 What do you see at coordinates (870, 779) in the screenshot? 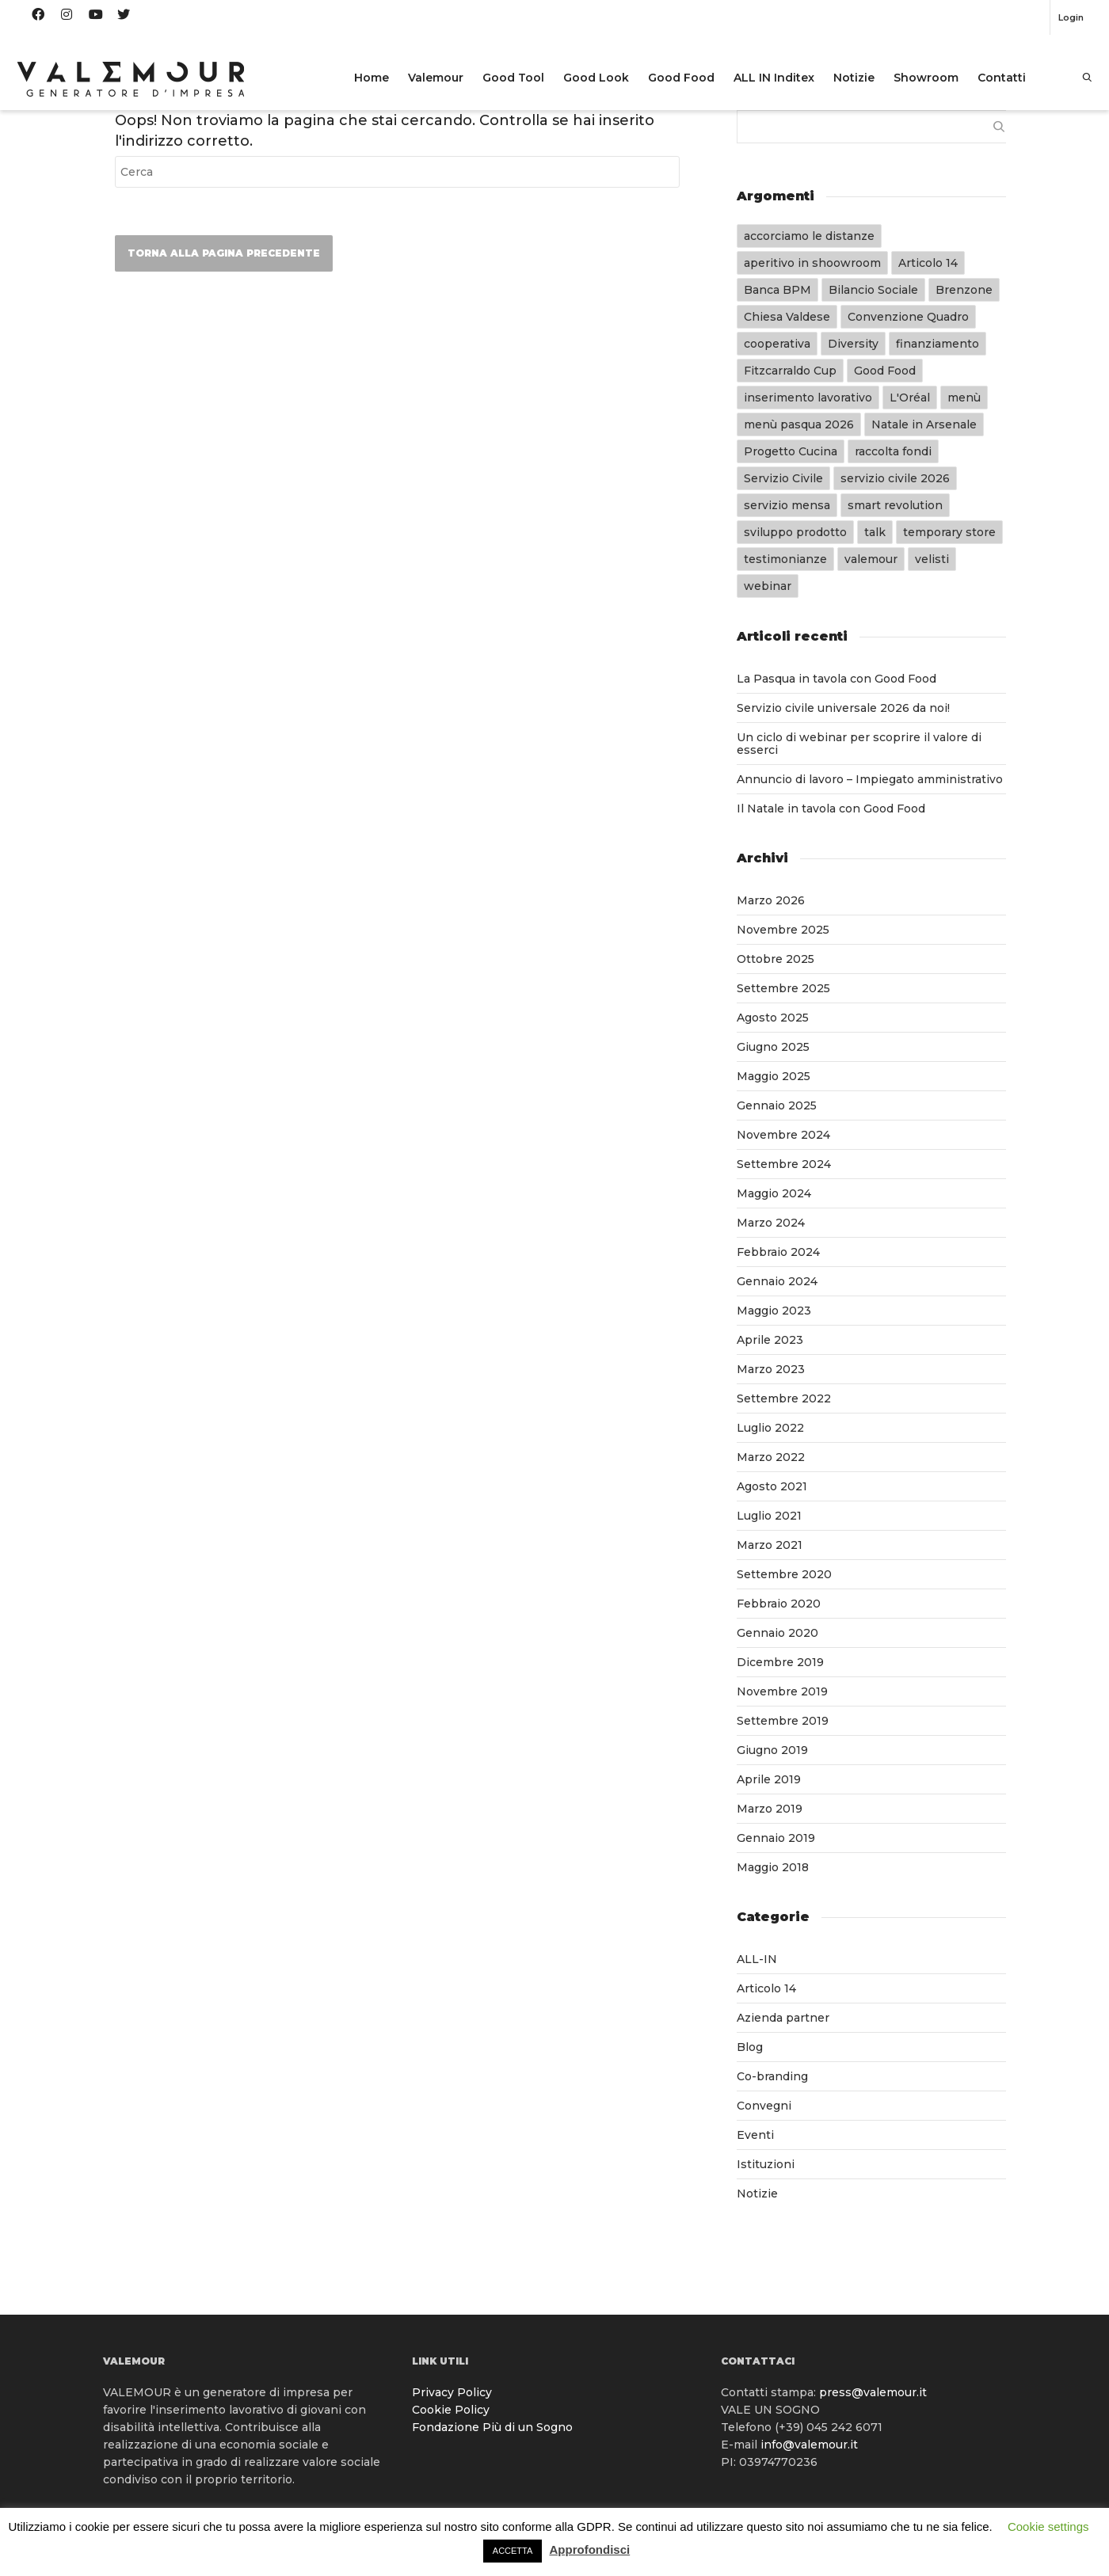
I see `Annuncio di lavoro – Impiegato amministrativo` at bounding box center [870, 779].